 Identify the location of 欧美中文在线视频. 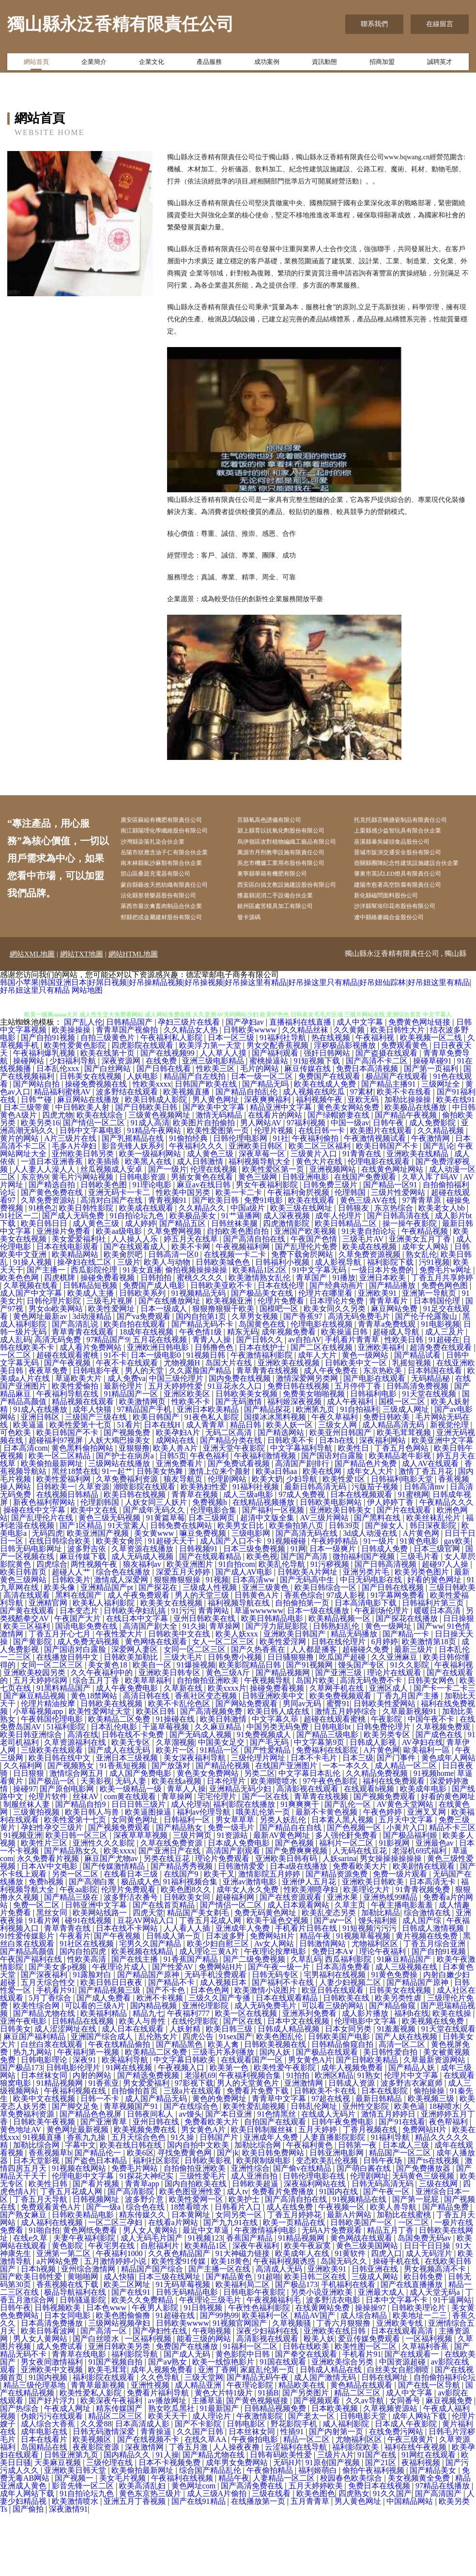
(45, 2161).